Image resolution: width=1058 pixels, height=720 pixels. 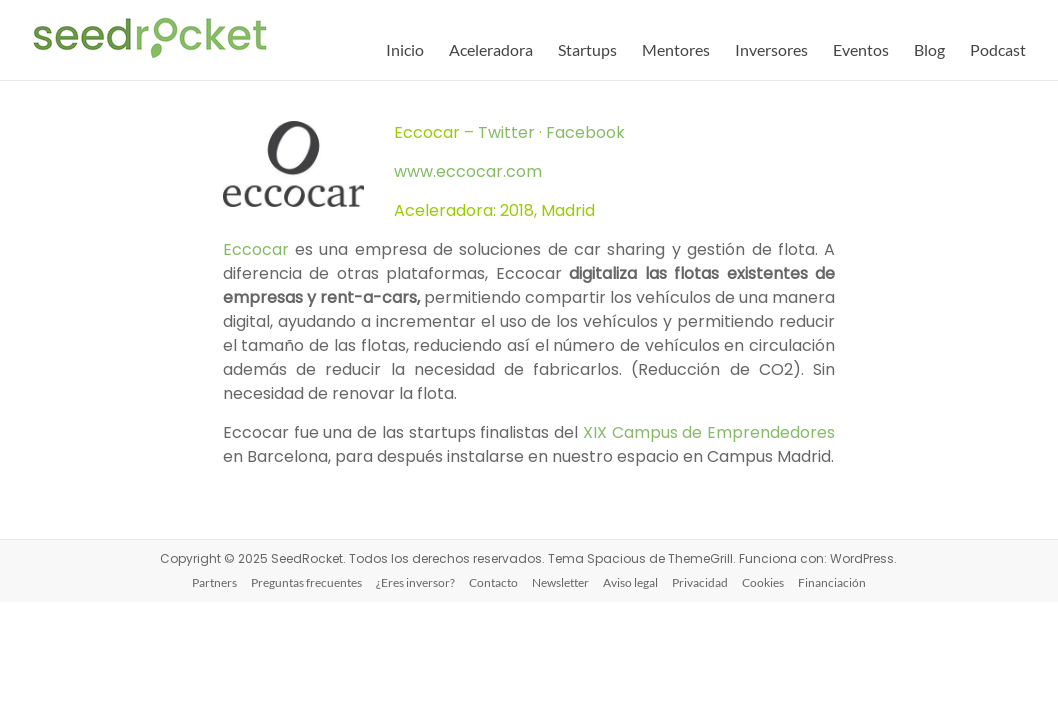 What do you see at coordinates (306, 582) in the screenshot?
I see `Preguntas frecuentes` at bounding box center [306, 582].